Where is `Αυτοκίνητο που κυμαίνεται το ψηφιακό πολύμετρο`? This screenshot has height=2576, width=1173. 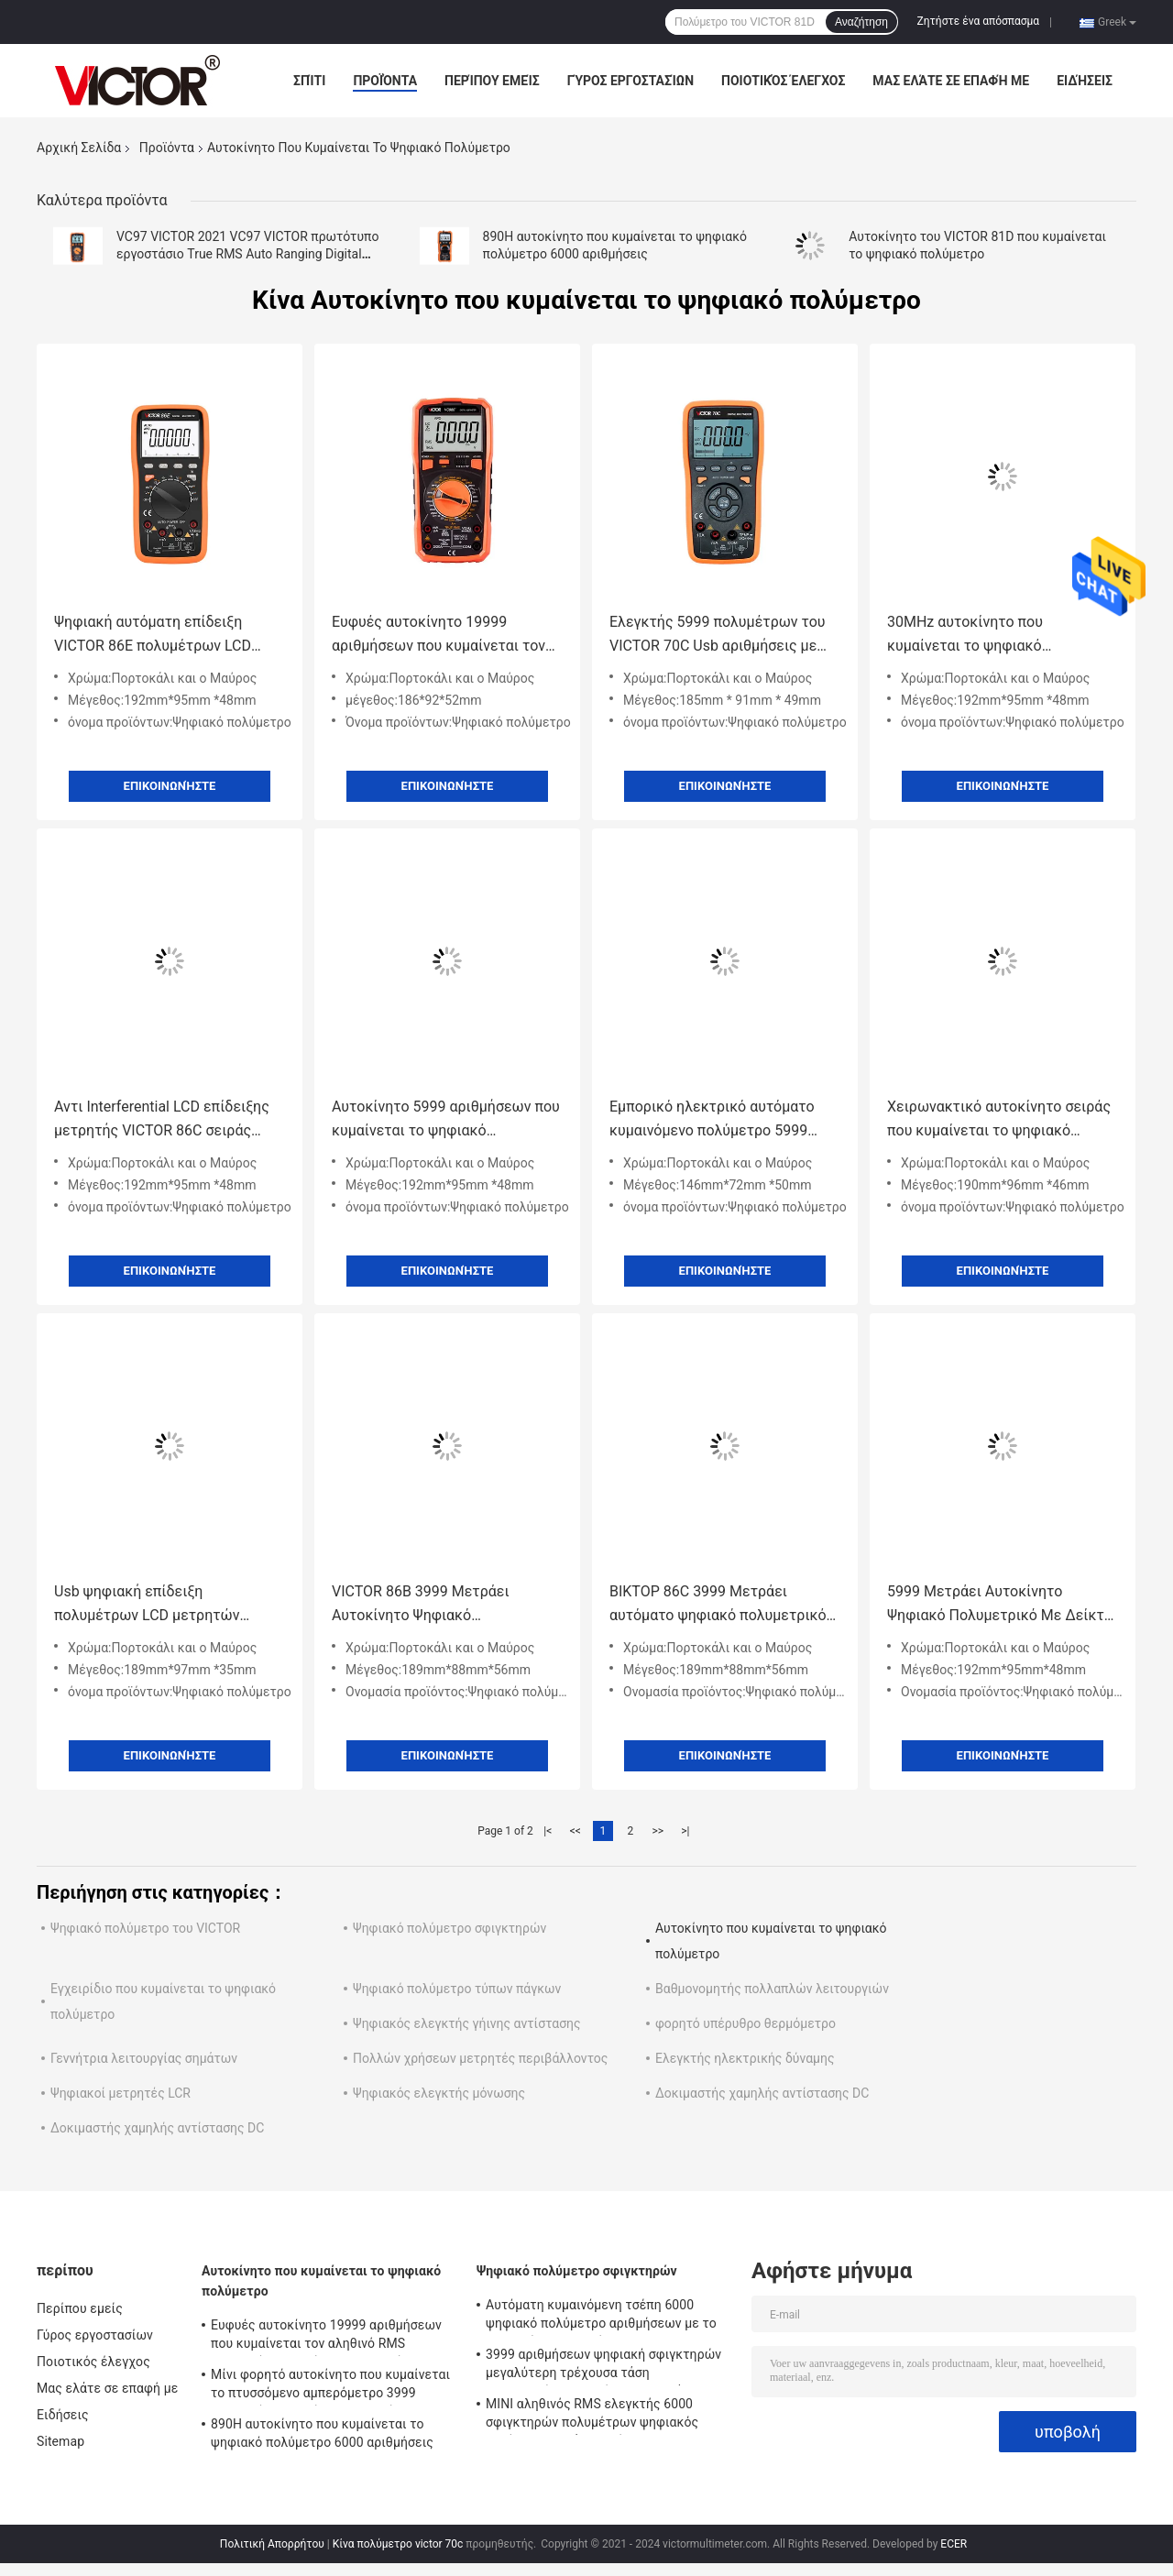 Αυτοκίνητο που κυμαίνεται το ψηφιακό πολύμετρο is located at coordinates (321, 2281).